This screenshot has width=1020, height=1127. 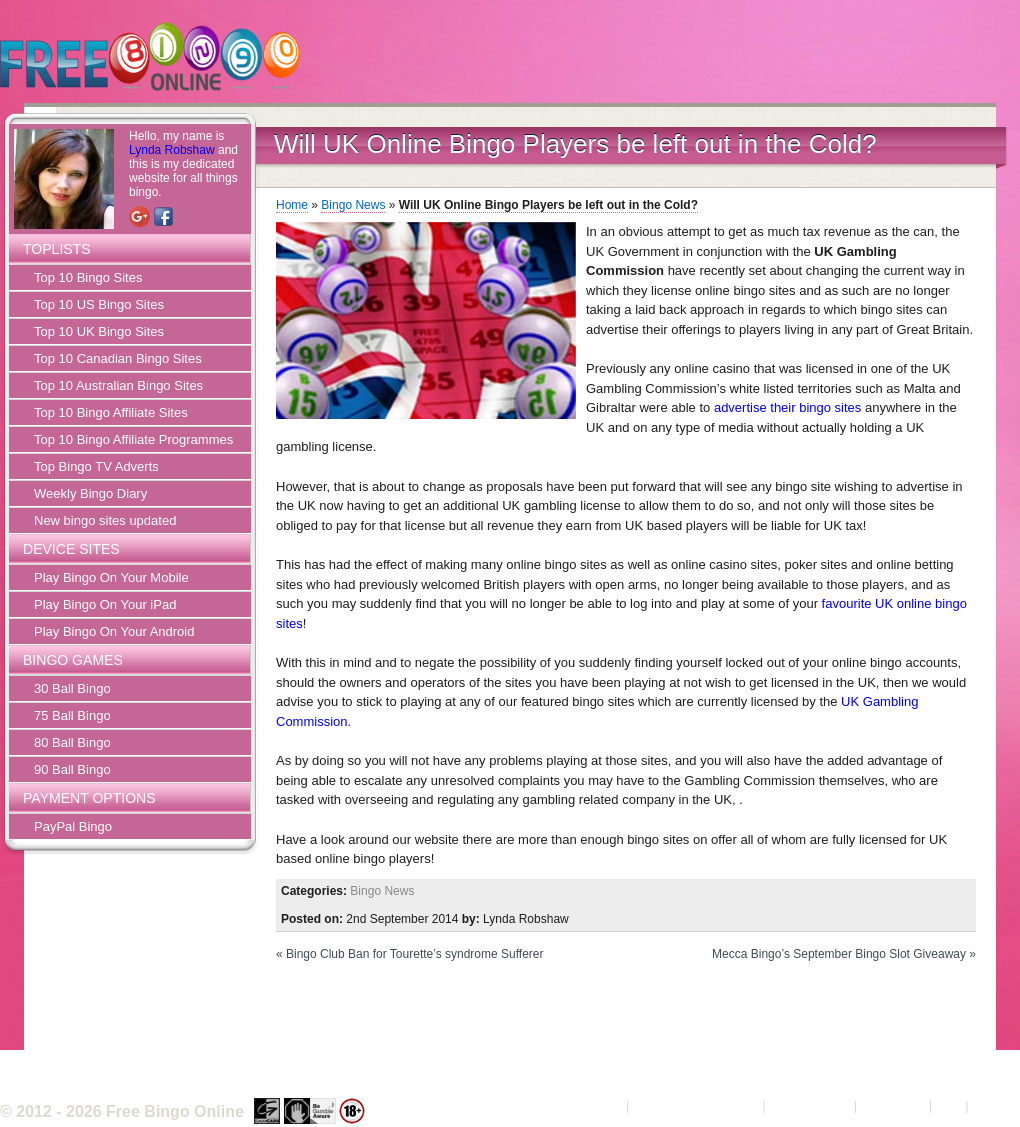 What do you see at coordinates (292, 205) in the screenshot?
I see `Home` at bounding box center [292, 205].